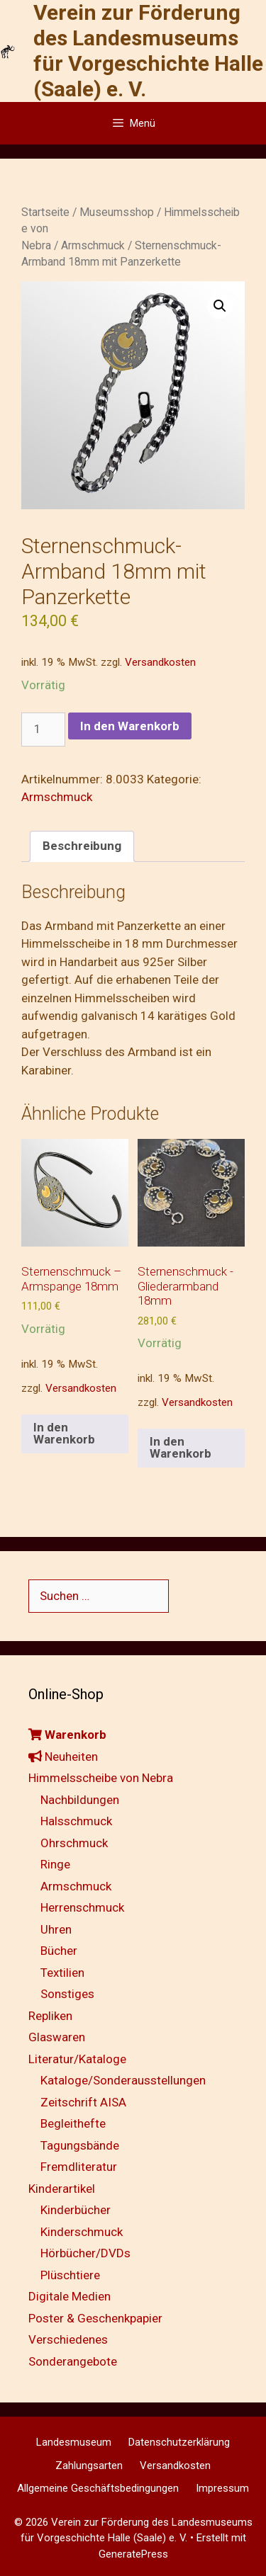  I want to click on Neuheiten, so click(63, 1756).